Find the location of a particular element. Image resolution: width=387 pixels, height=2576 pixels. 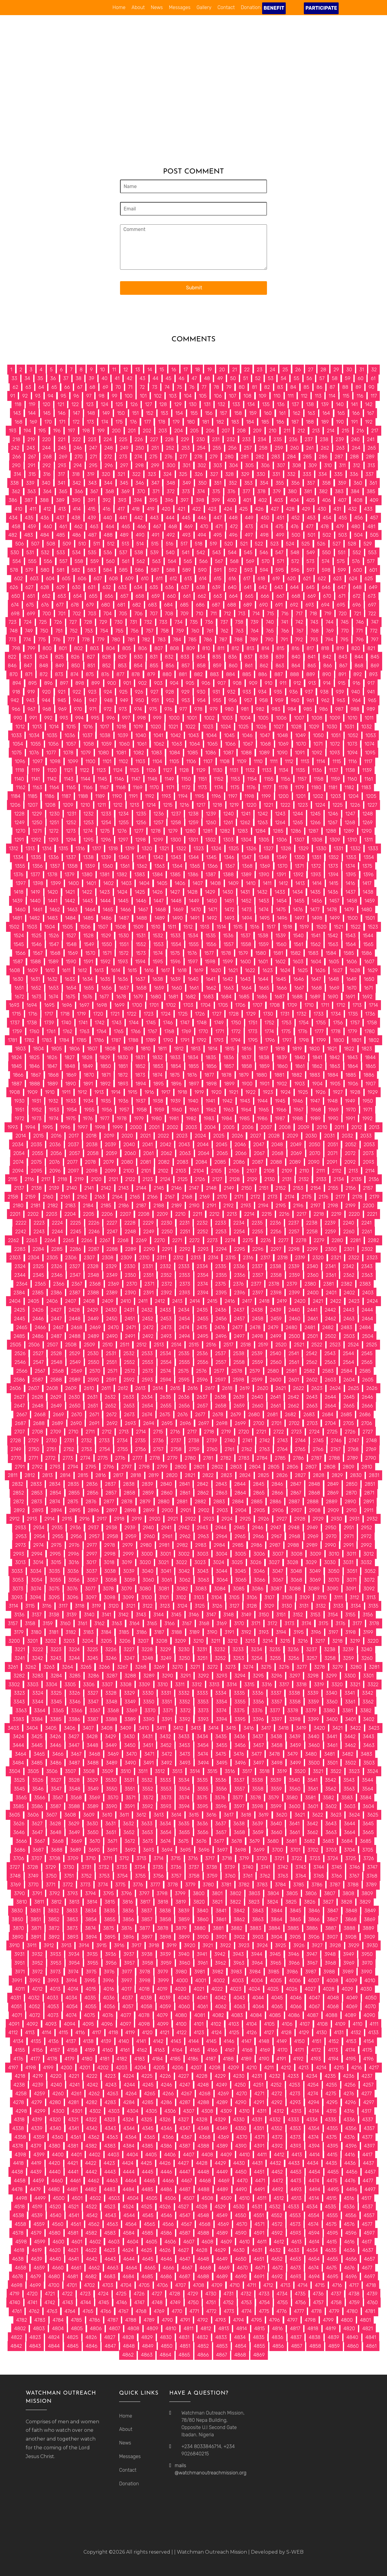

4308 is located at coordinates (207, 2111).